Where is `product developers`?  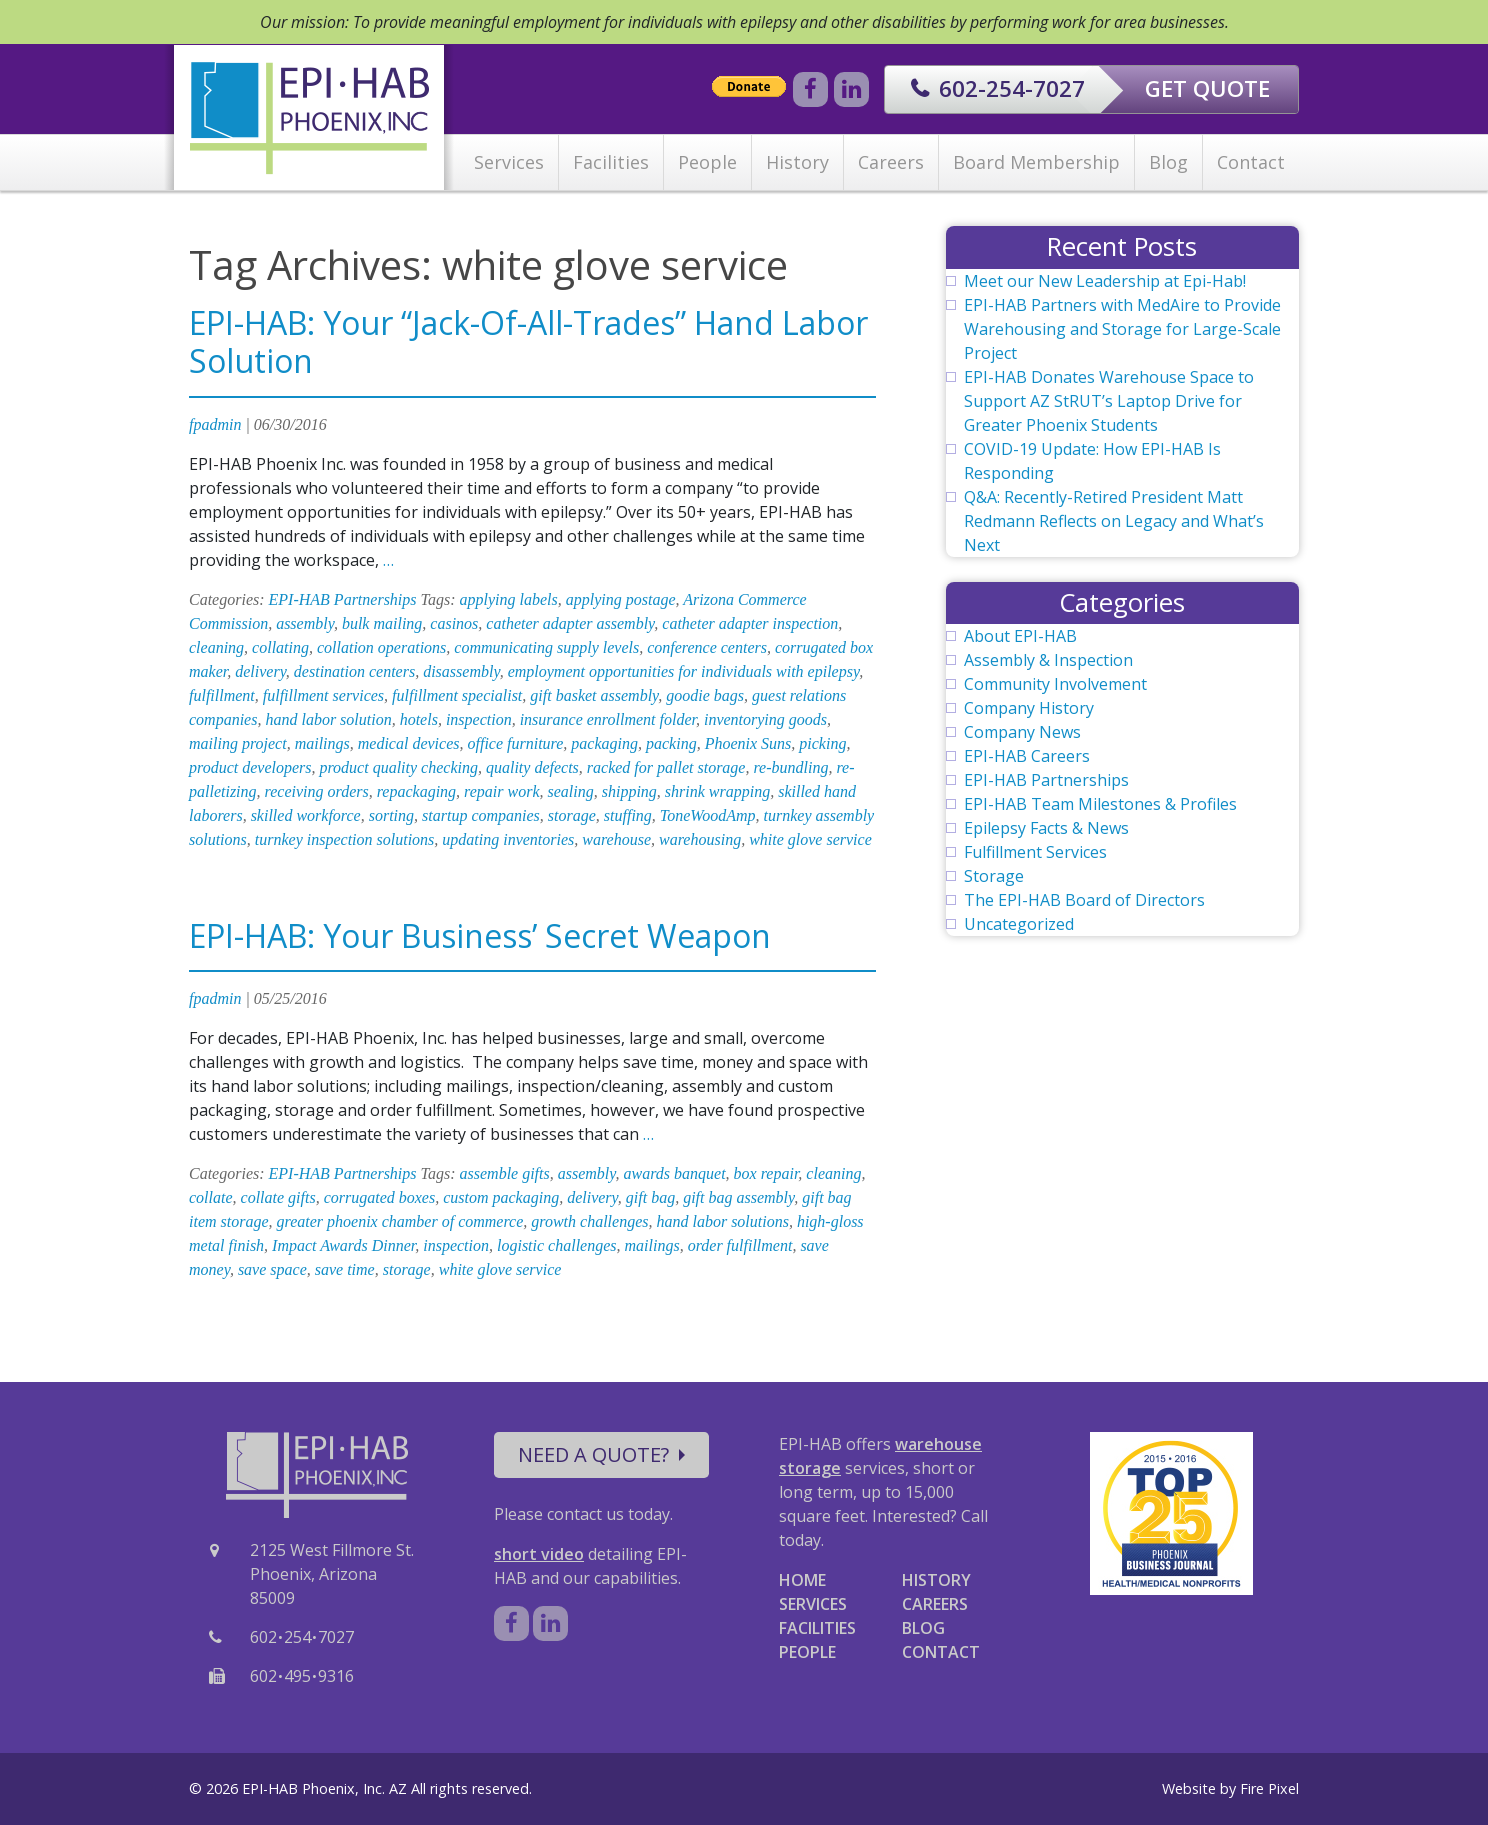 product developers is located at coordinates (250, 767).